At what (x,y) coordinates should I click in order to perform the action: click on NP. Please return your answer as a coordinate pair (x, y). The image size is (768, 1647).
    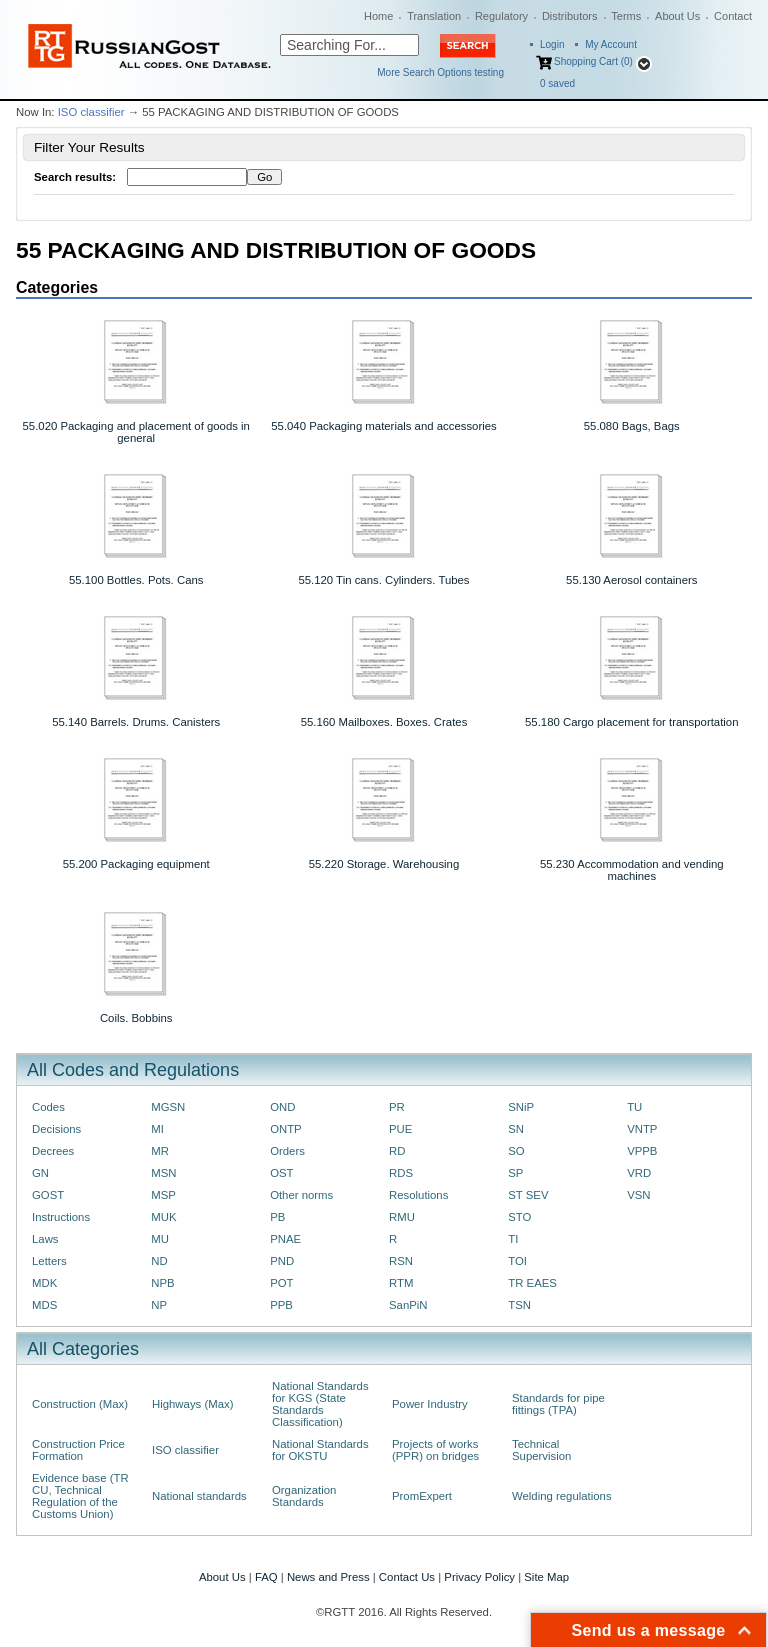
    Looking at the image, I should click on (159, 1305).